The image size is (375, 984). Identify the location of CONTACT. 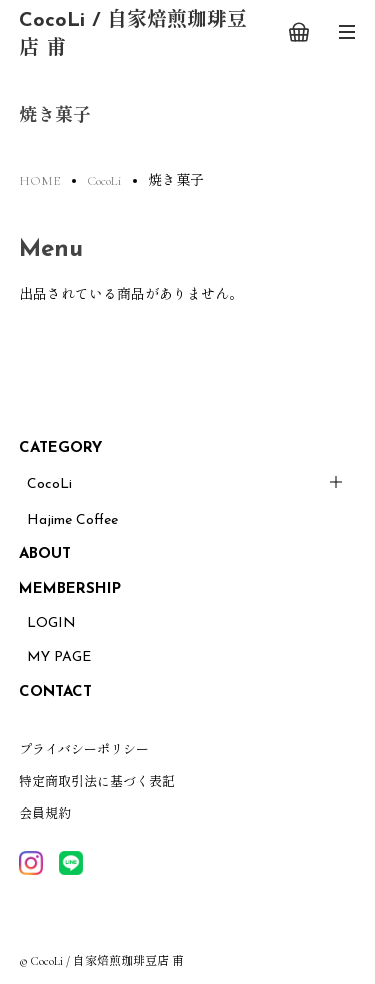
(55, 692).